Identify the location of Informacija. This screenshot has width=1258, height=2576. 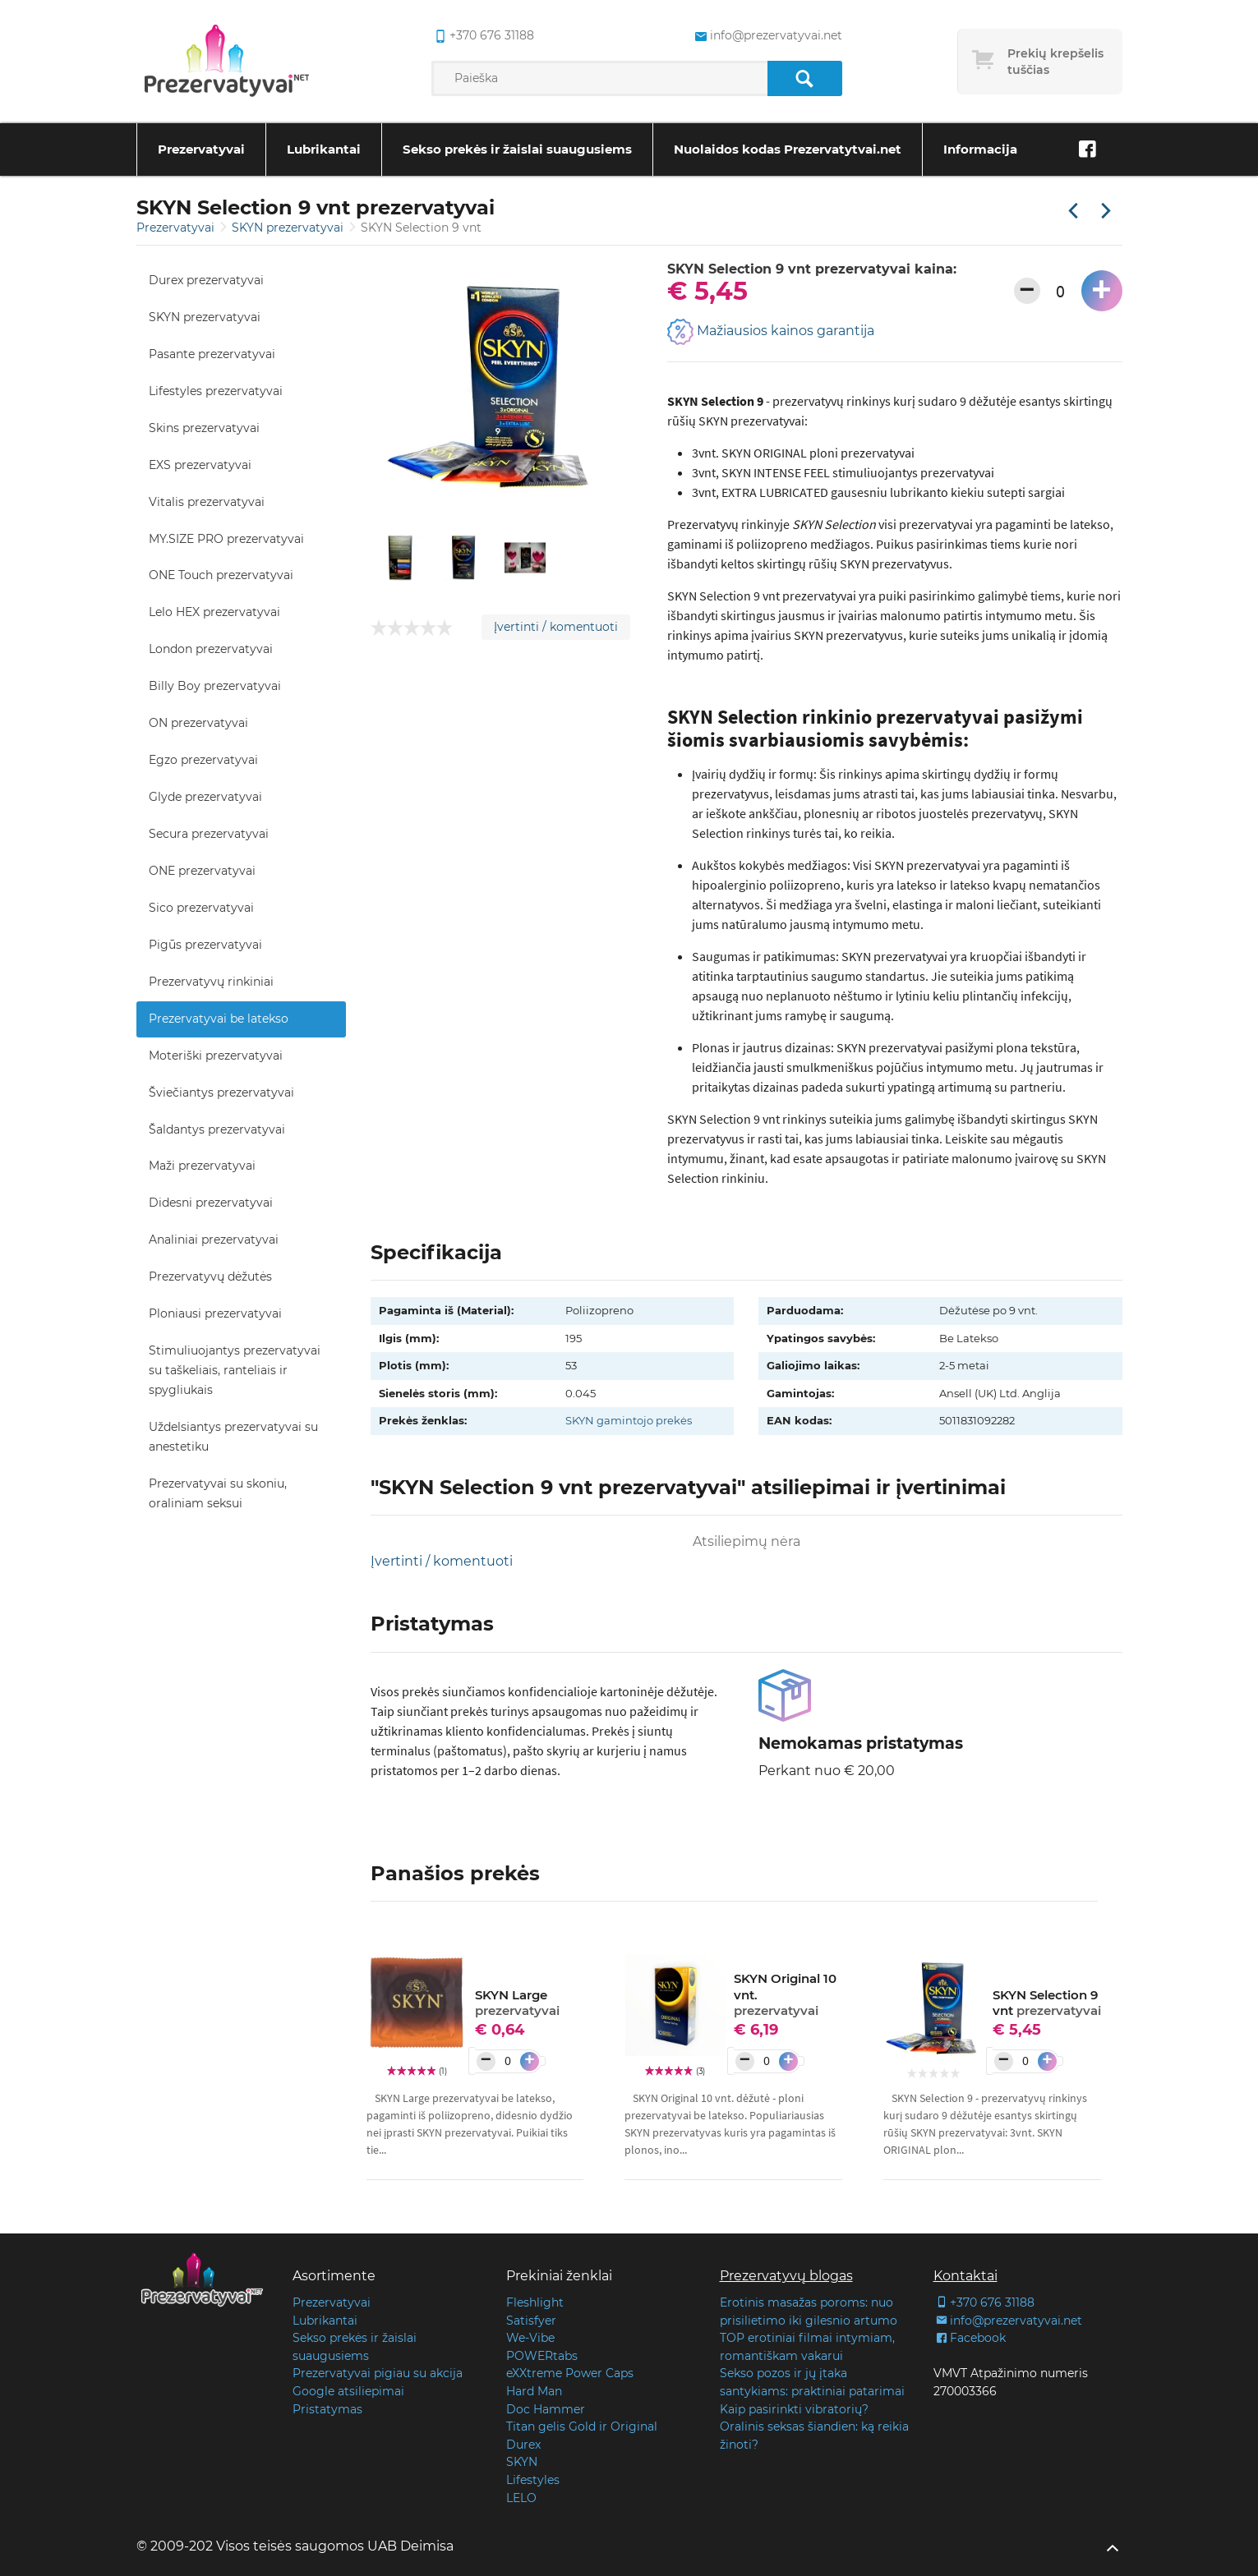
(980, 149).